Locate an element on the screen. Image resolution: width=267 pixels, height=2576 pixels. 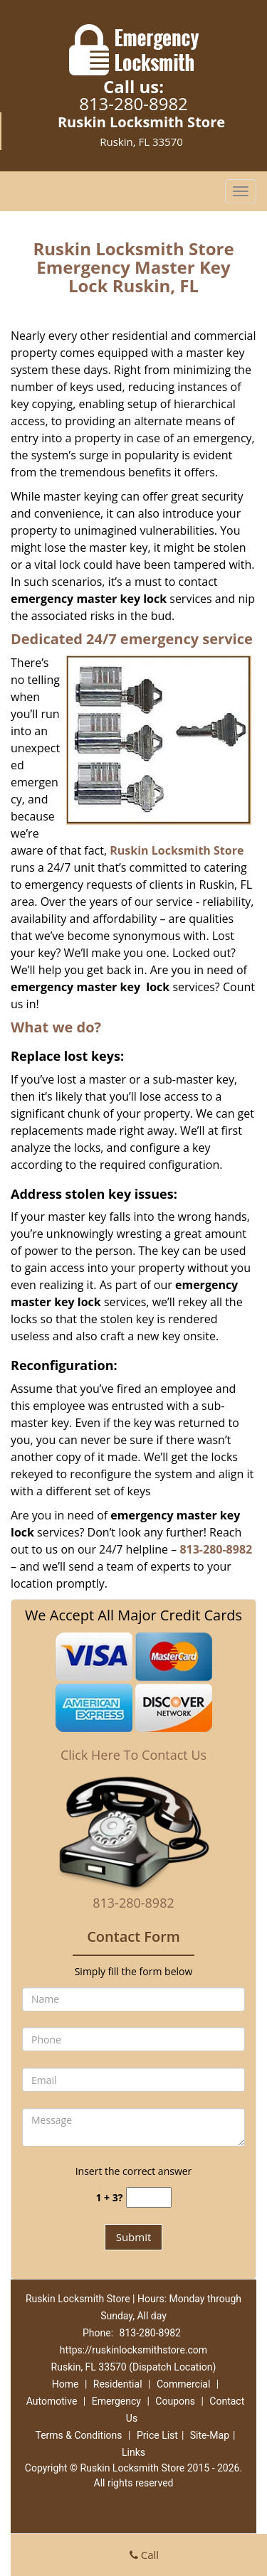
Coupons is located at coordinates (175, 2401).